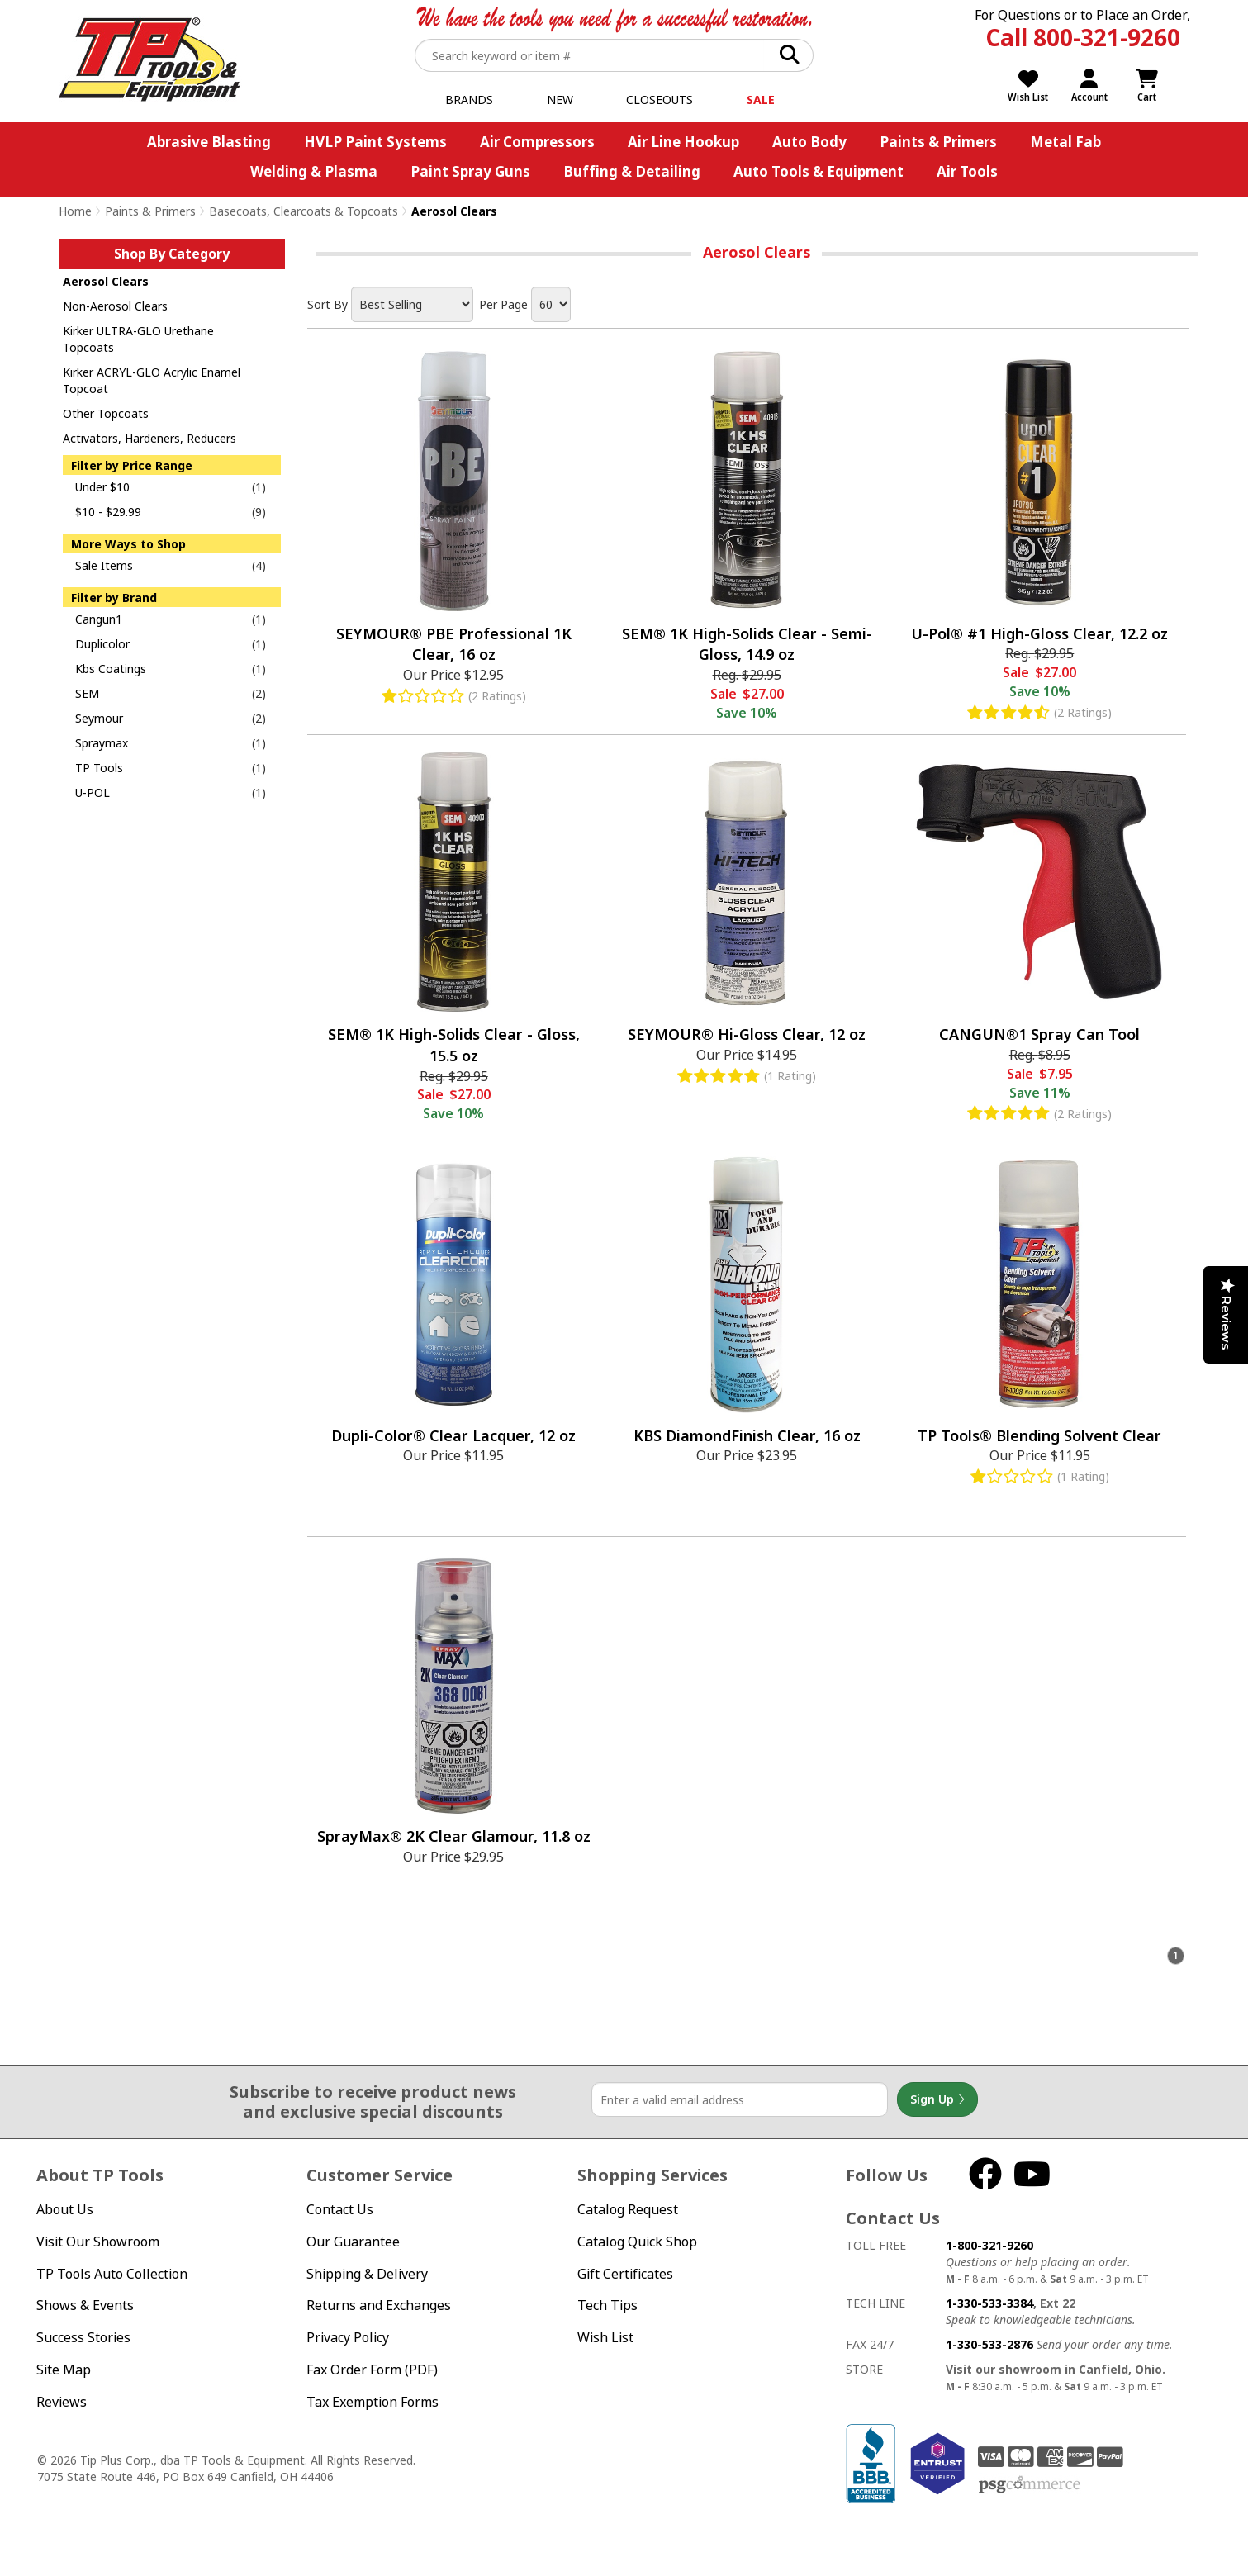  I want to click on Kirker ACRYL-GLO Acrylic Enamel Topcoat, so click(151, 380).